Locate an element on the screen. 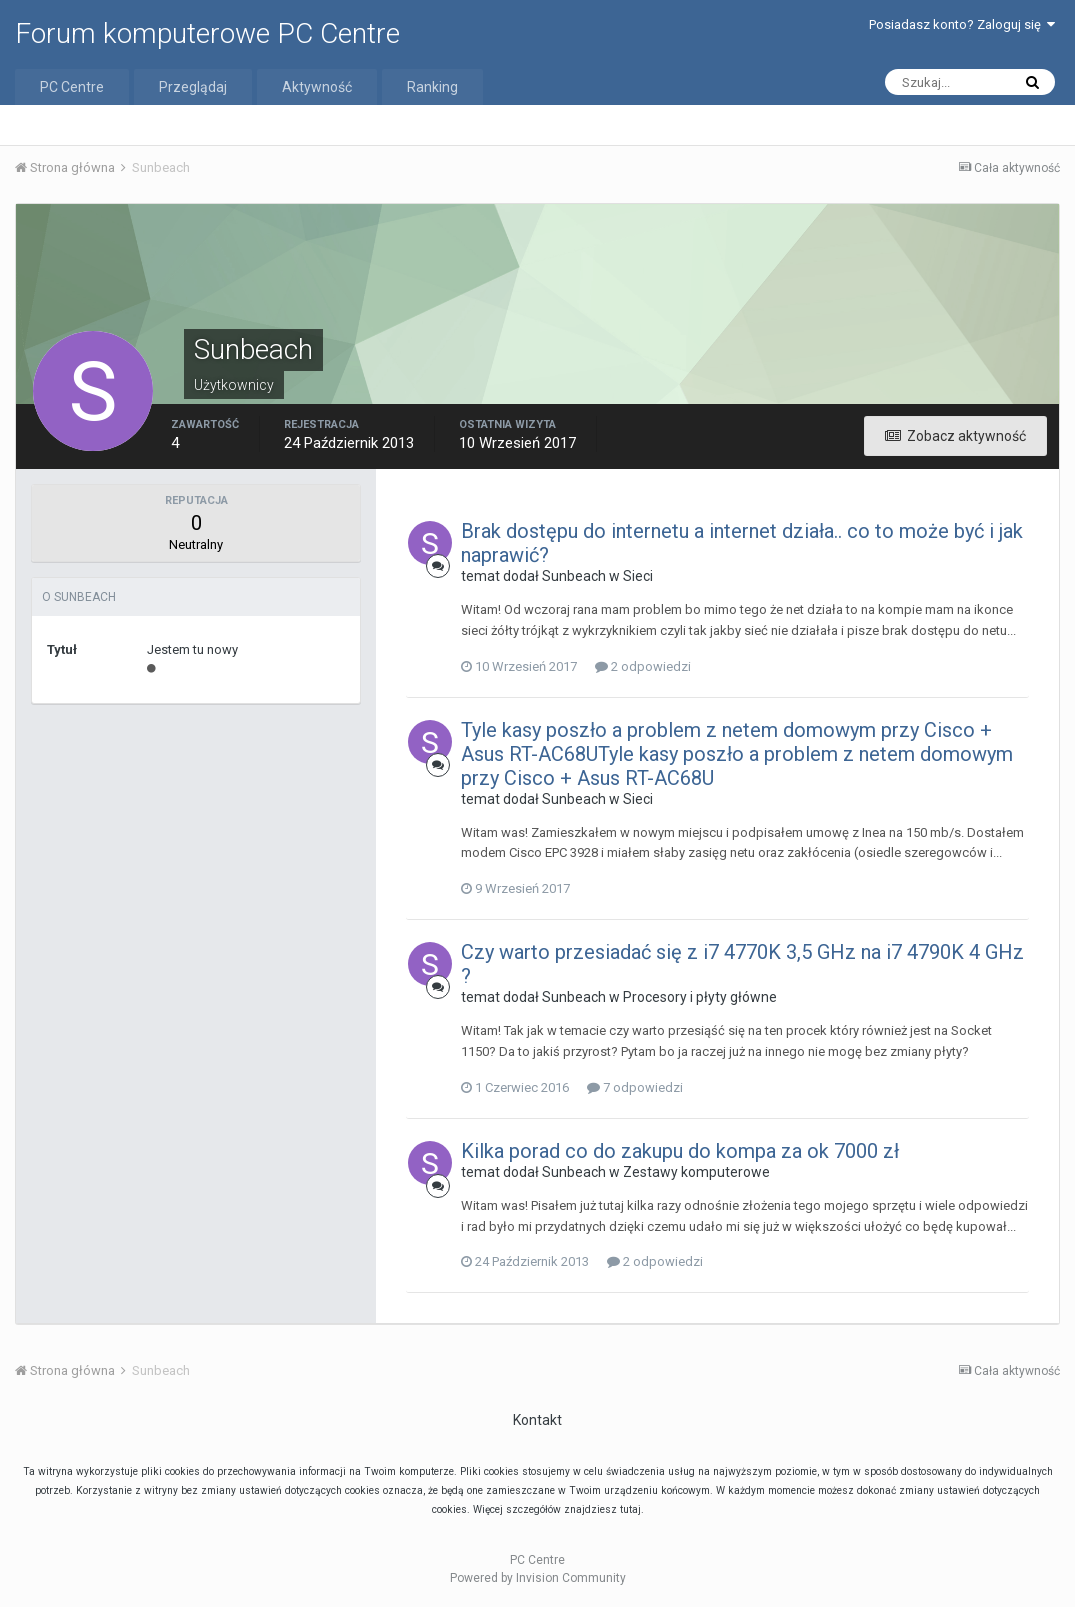 The image size is (1075, 1607). Przeglądaj is located at coordinates (193, 87).